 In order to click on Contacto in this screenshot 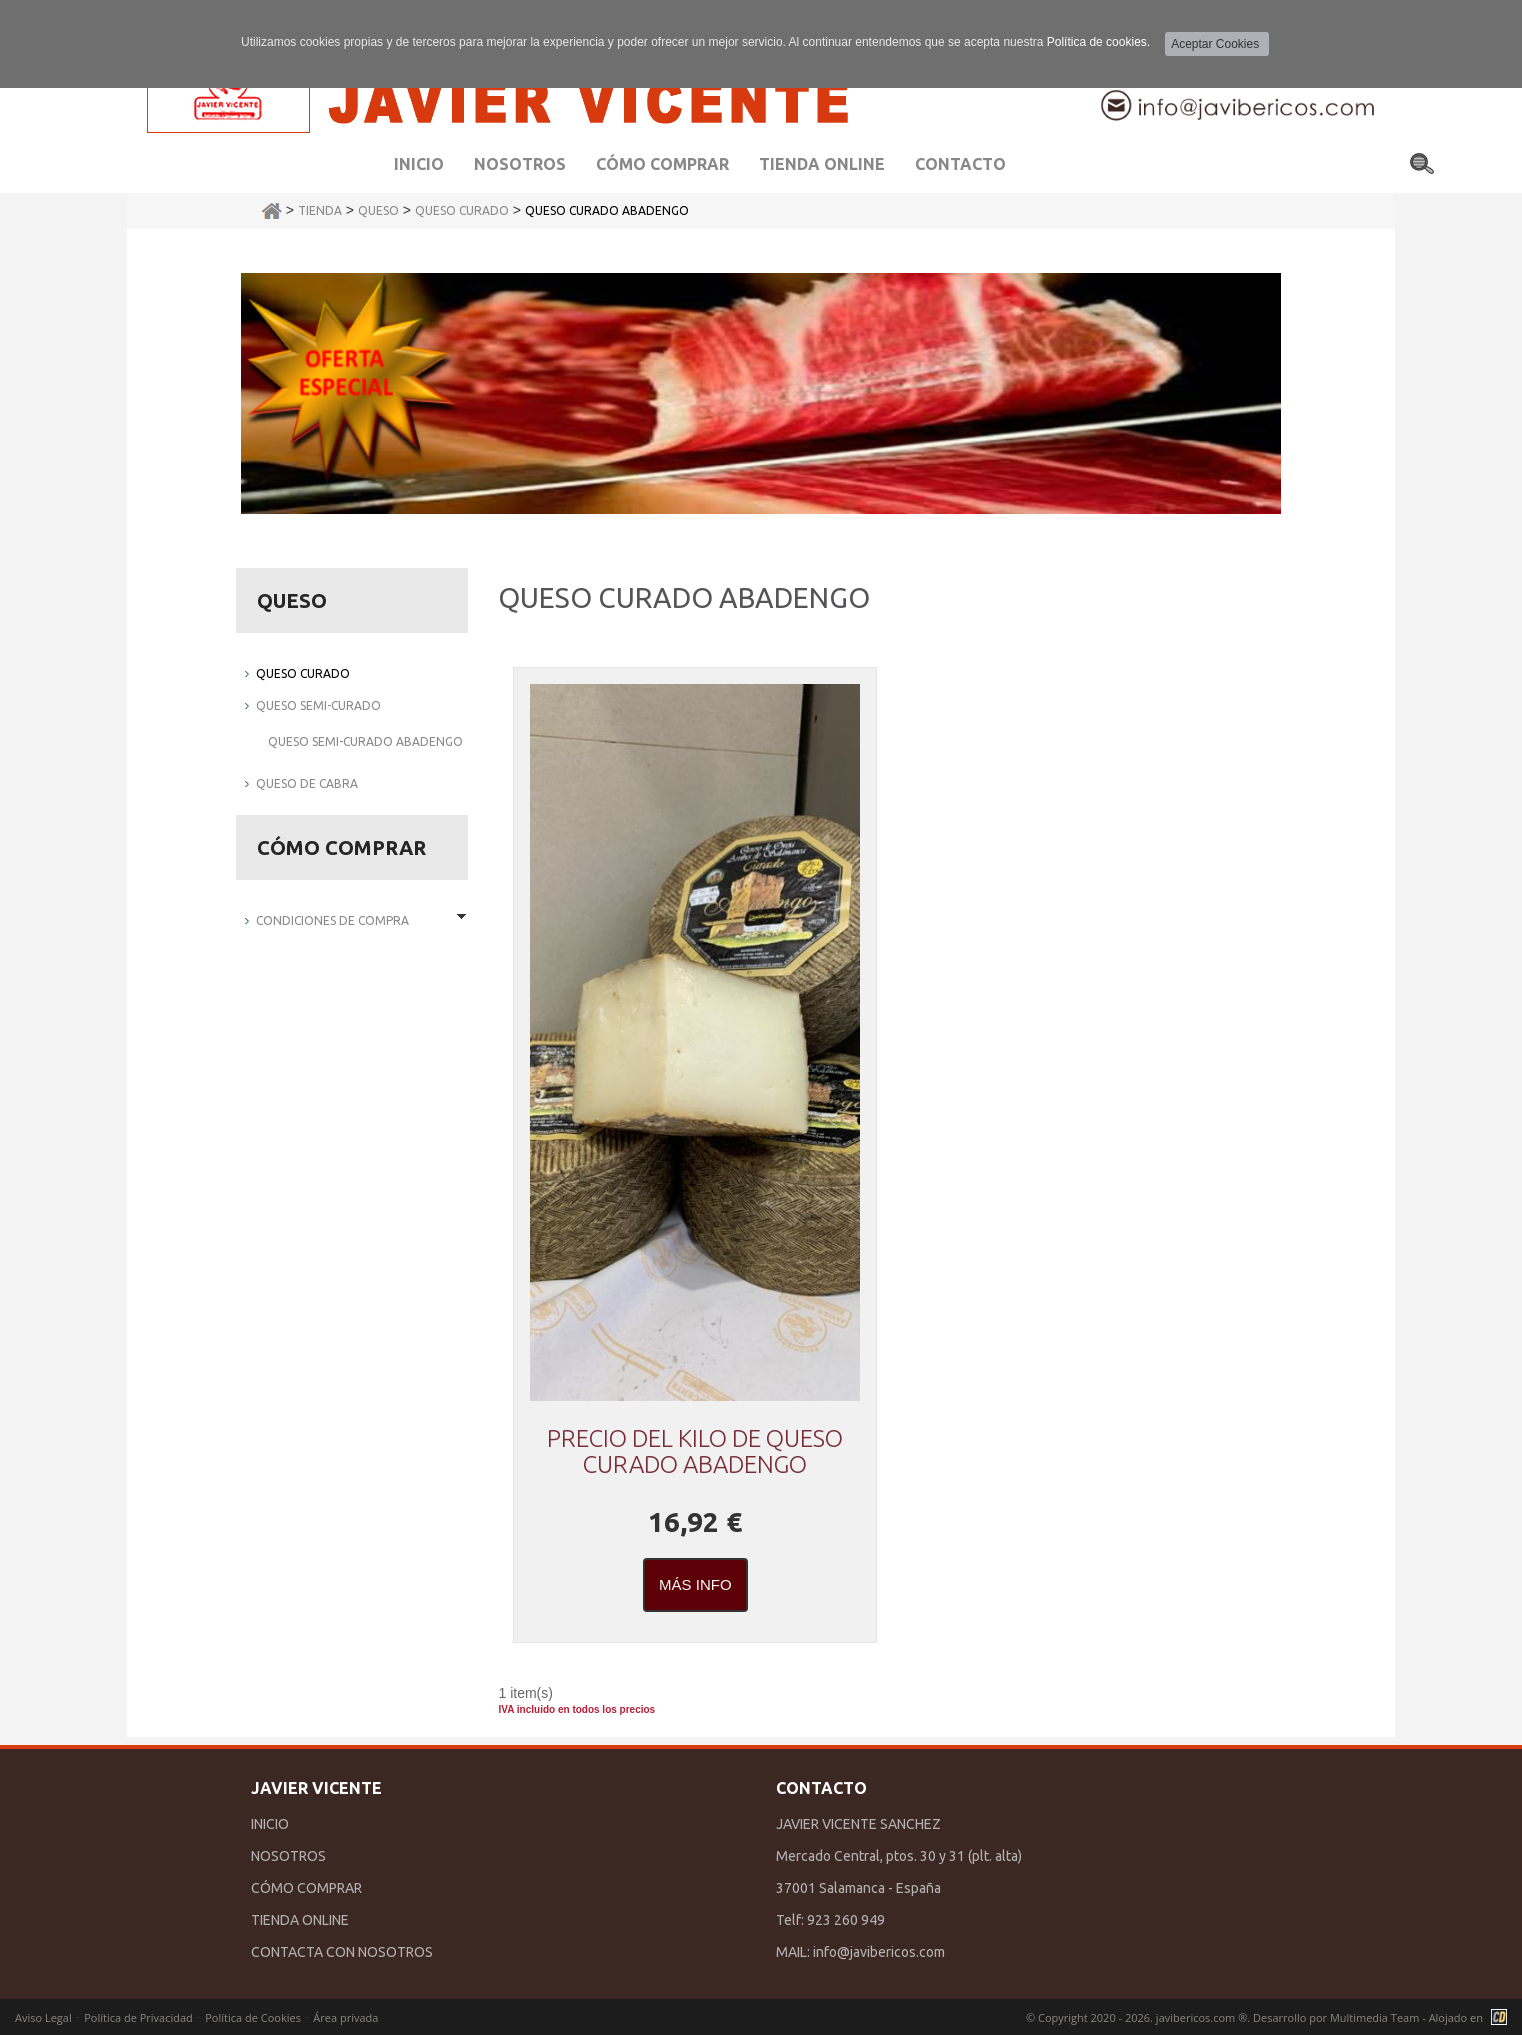, I will do `click(960, 164)`.